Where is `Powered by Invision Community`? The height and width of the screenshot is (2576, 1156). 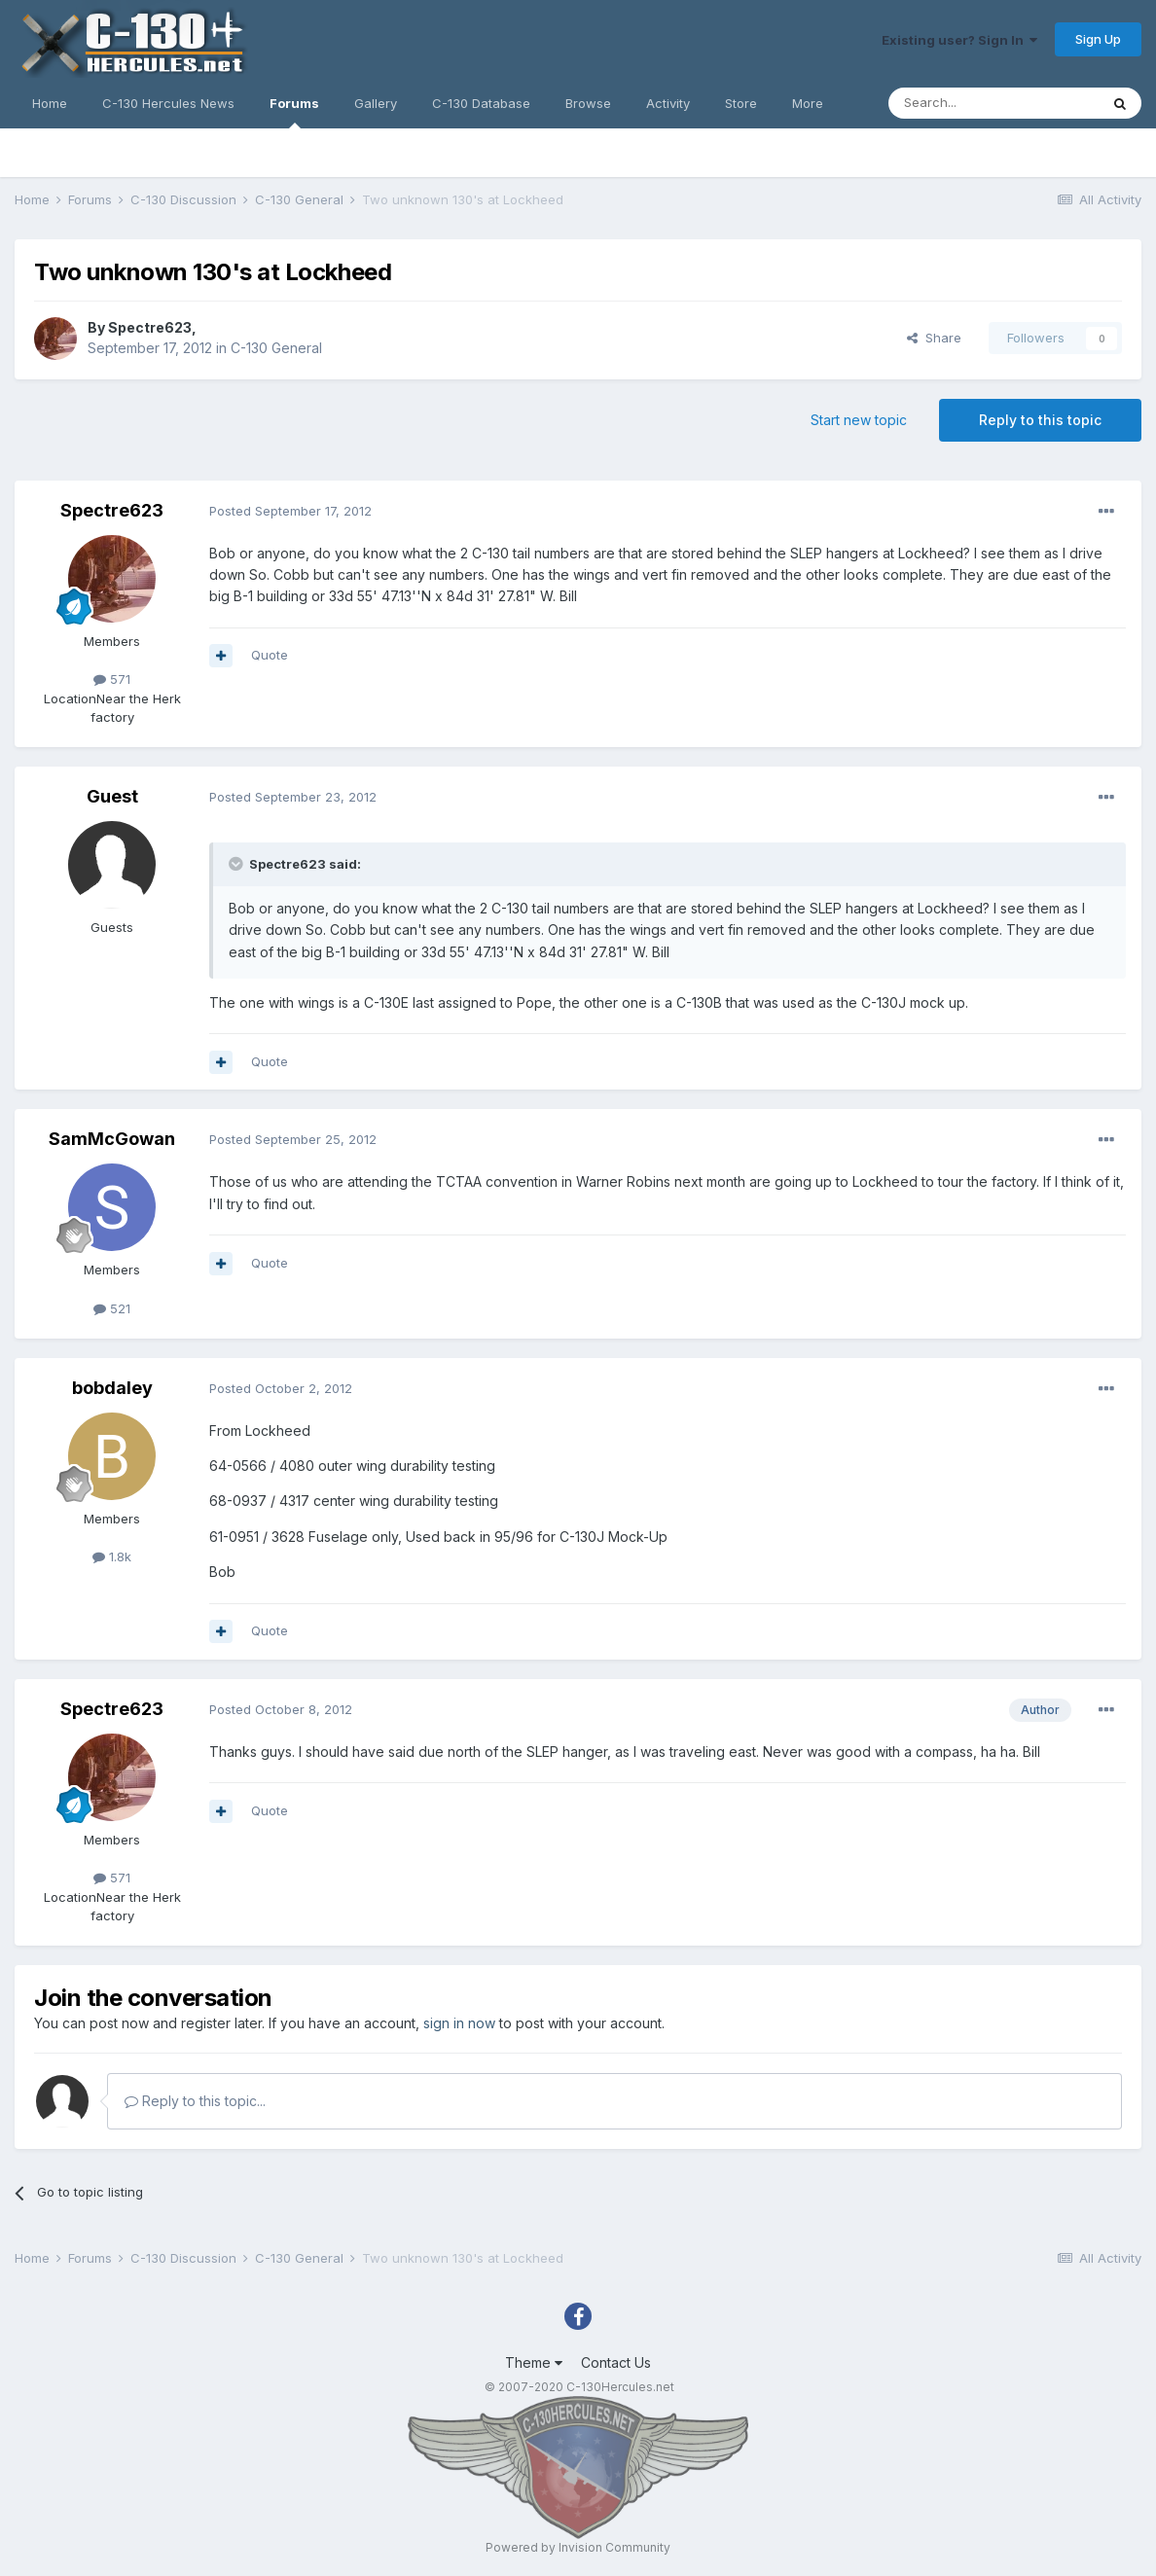
Powered by Invision Community is located at coordinates (578, 2547).